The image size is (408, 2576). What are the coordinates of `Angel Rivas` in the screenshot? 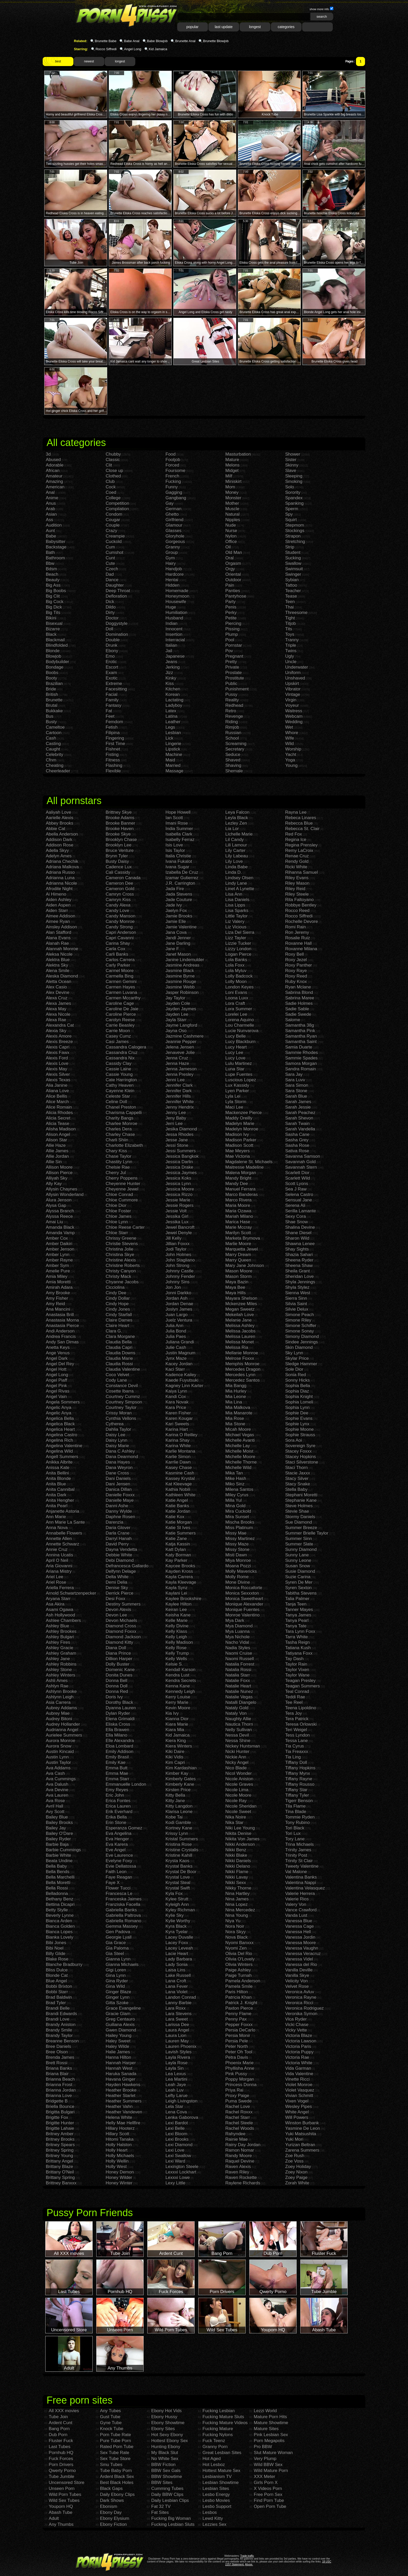 It's located at (57, 1391).